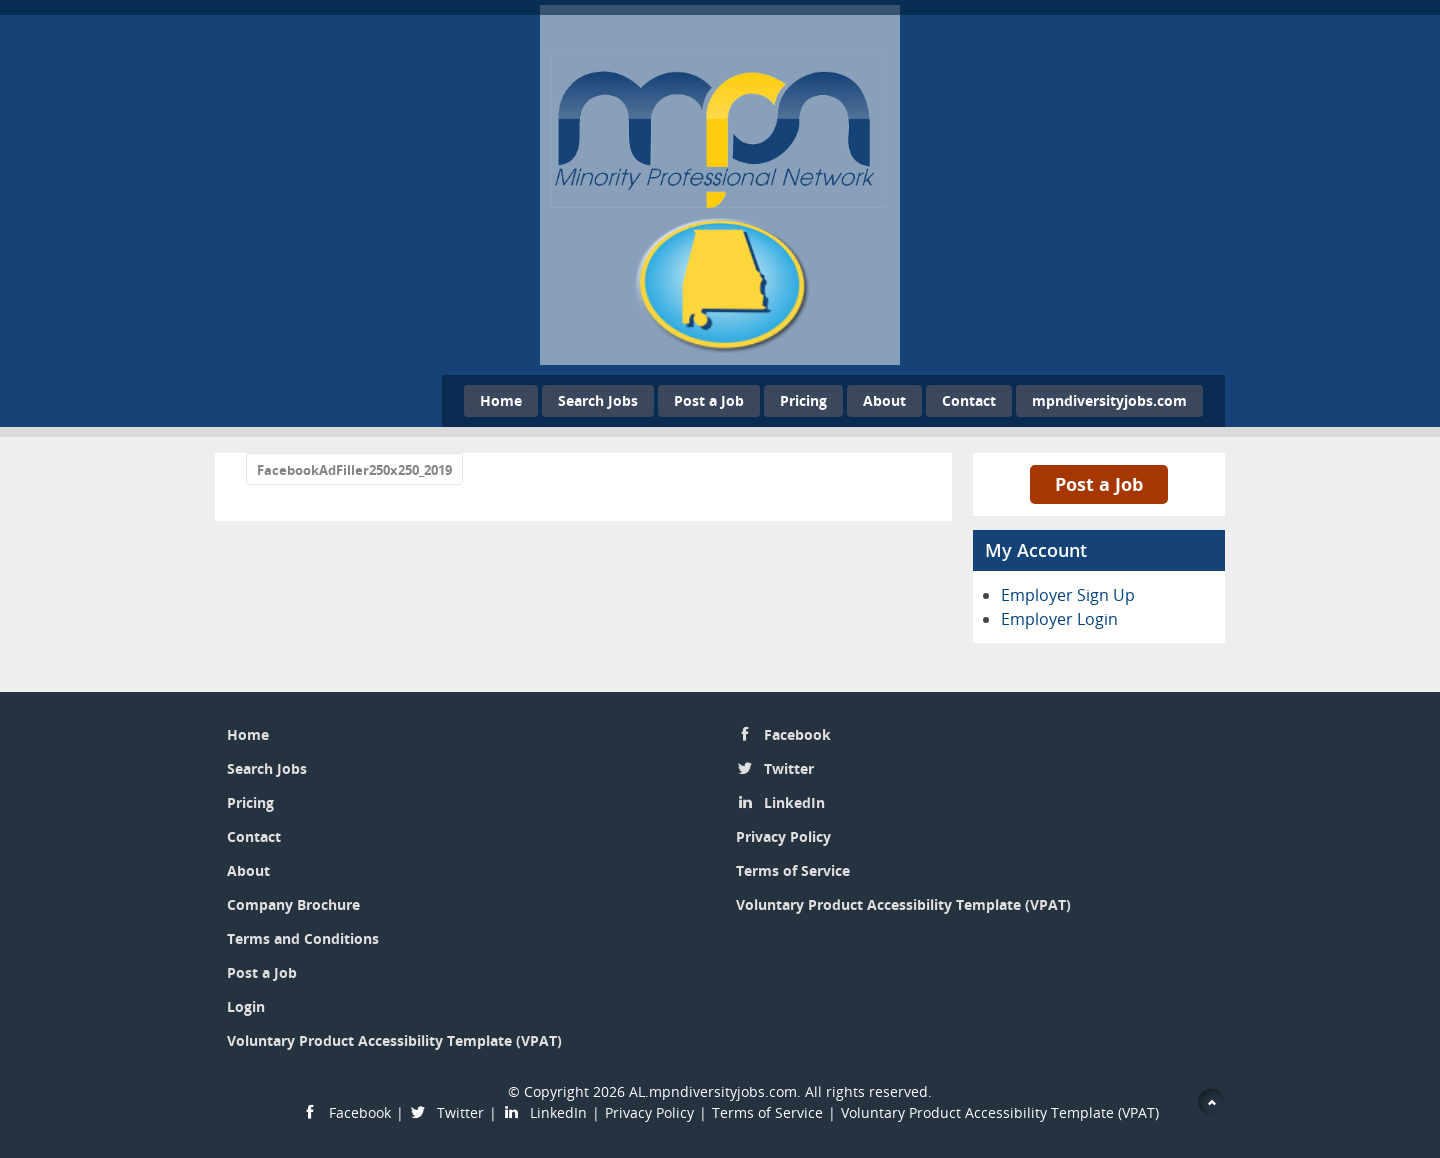  I want to click on Voluntary Product Accessibility Template (VPAT), so click(394, 1040).